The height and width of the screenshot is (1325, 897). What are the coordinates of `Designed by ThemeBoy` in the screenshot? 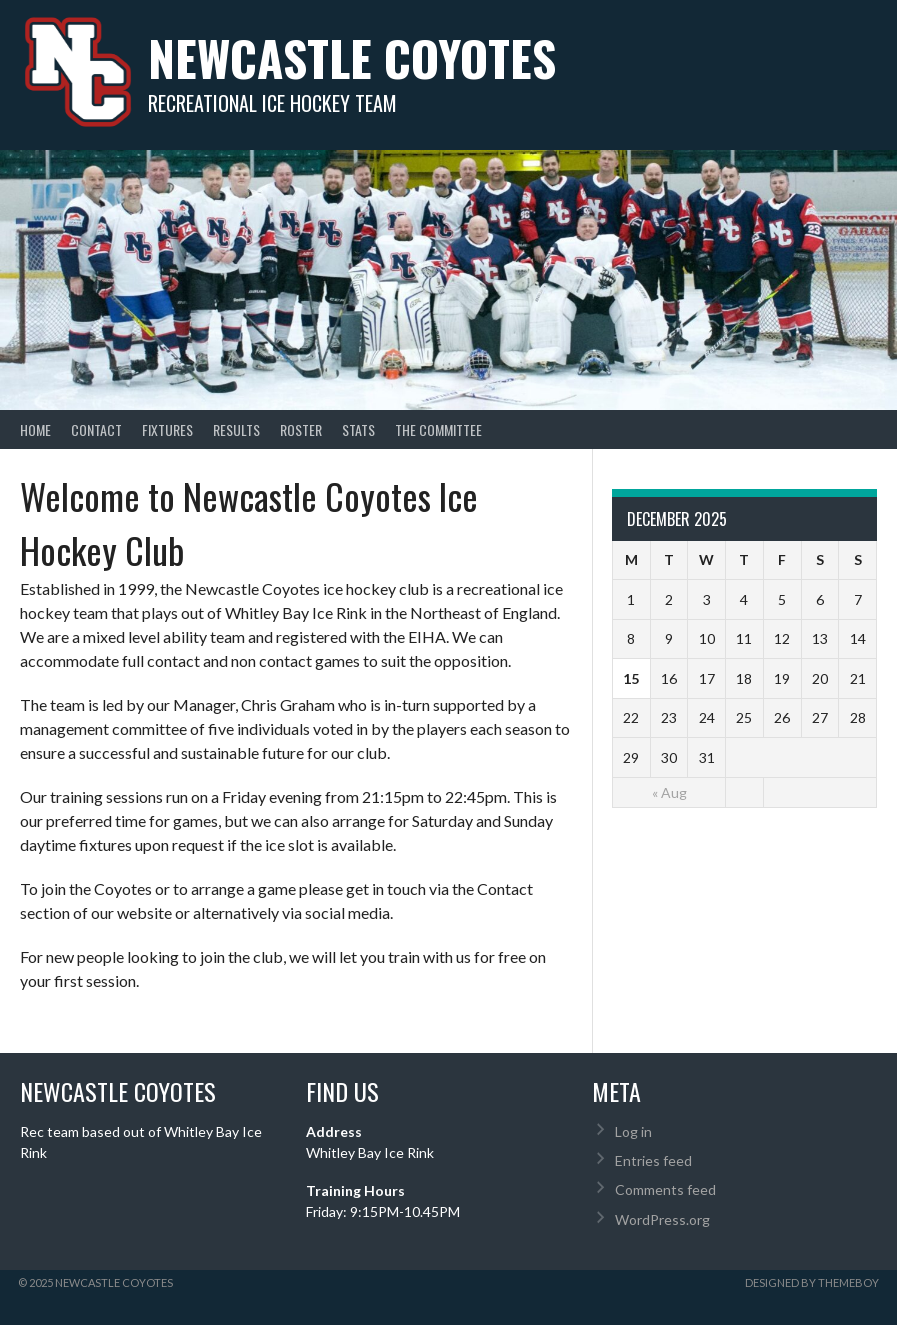 It's located at (812, 1282).